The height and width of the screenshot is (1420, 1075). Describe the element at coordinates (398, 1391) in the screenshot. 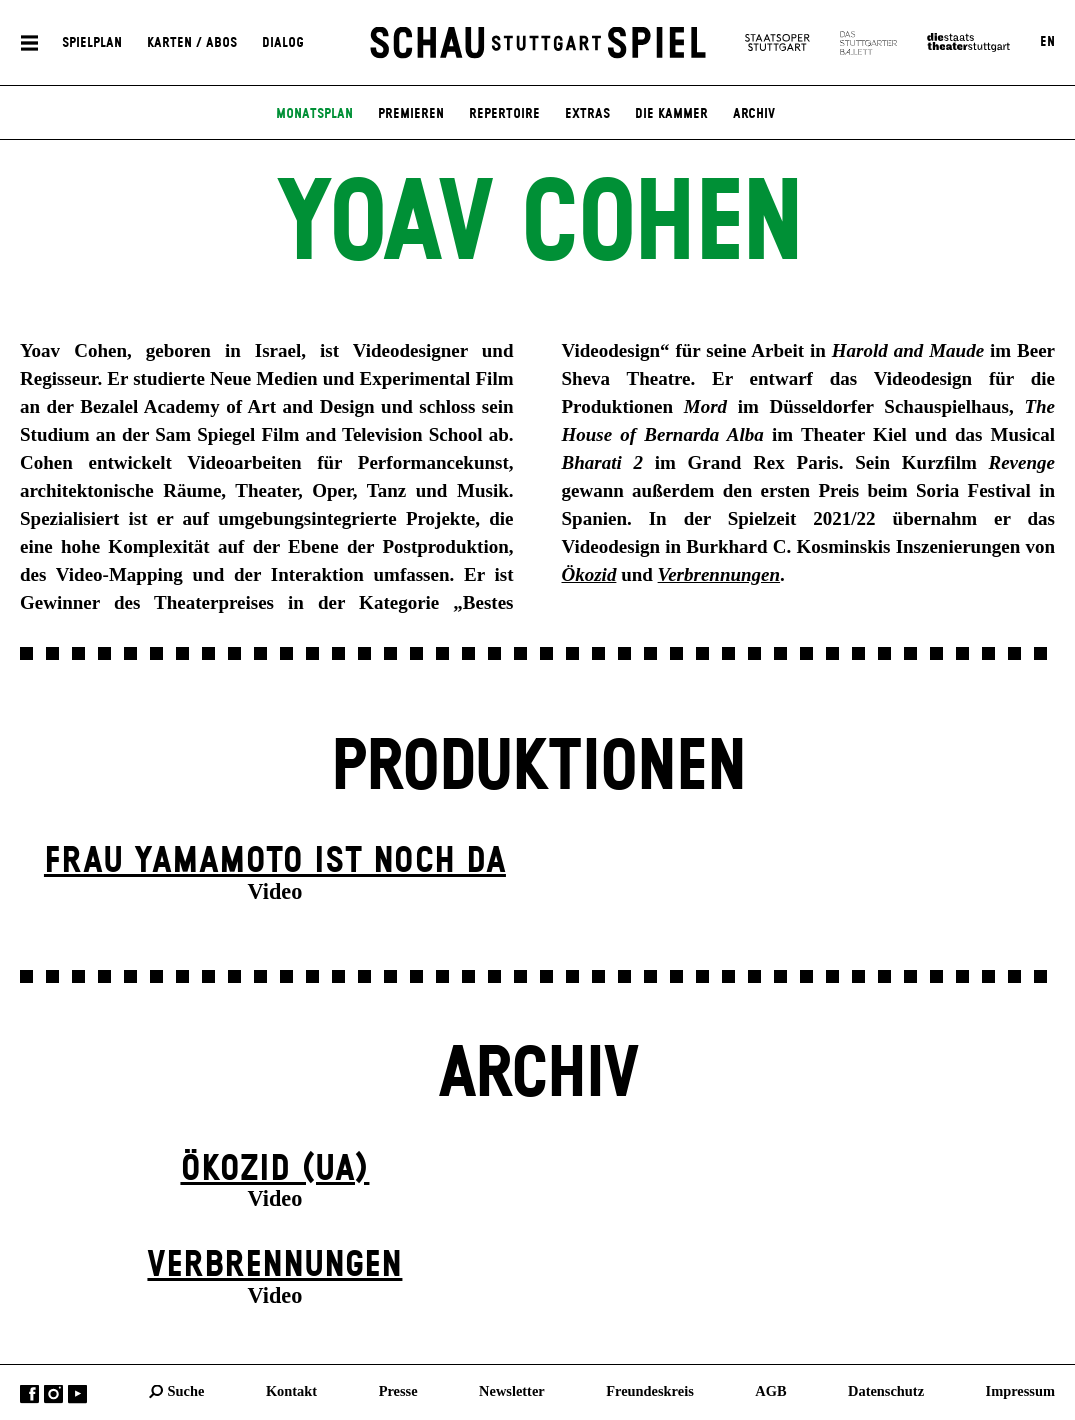

I see `Presse` at that location.